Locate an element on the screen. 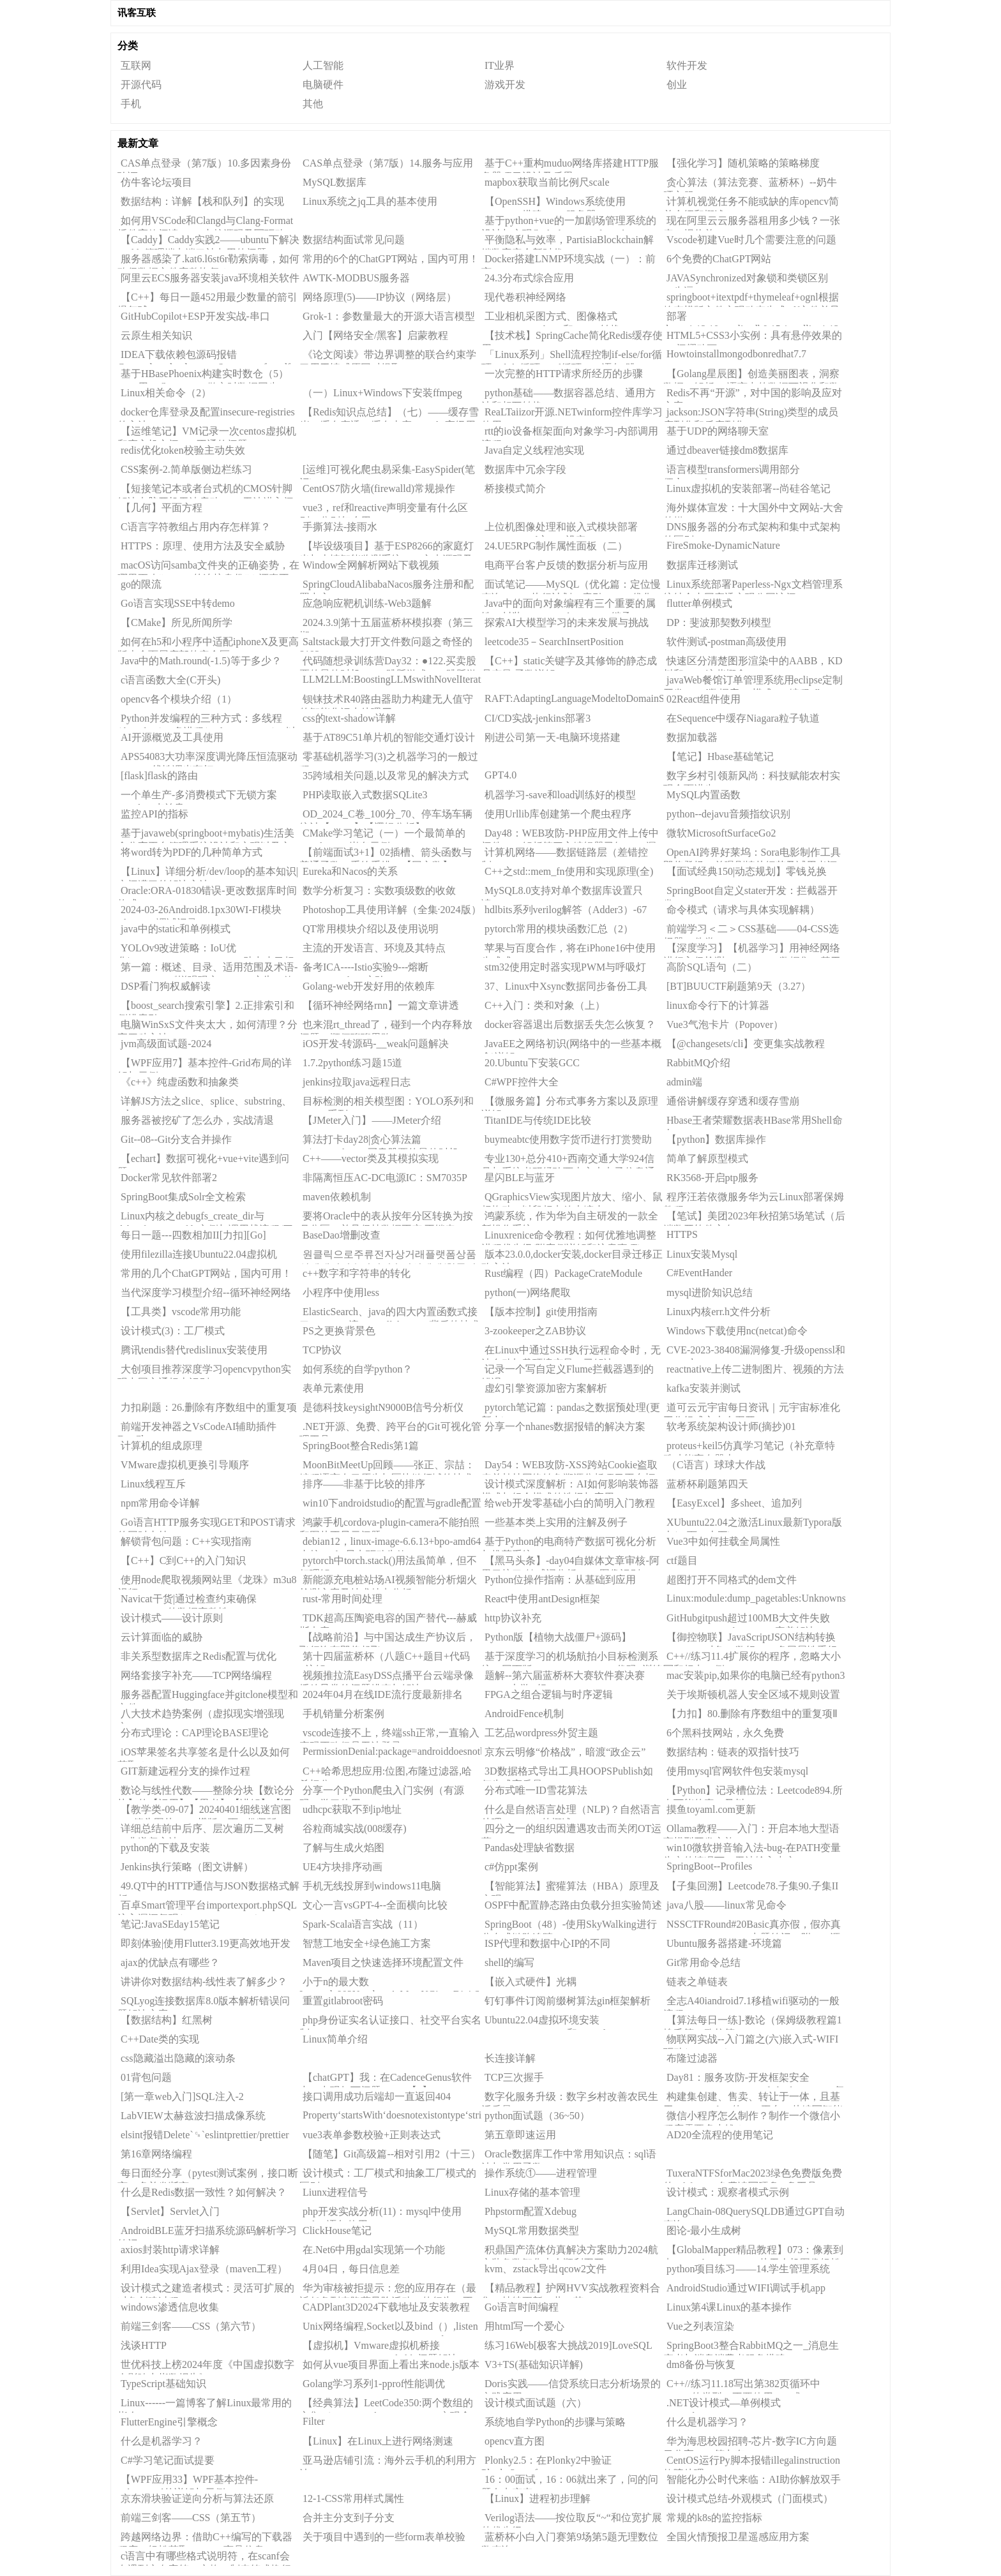 The height and width of the screenshot is (2576, 1001). pytorch常用的模块函数汇总（2） is located at coordinates (559, 928).